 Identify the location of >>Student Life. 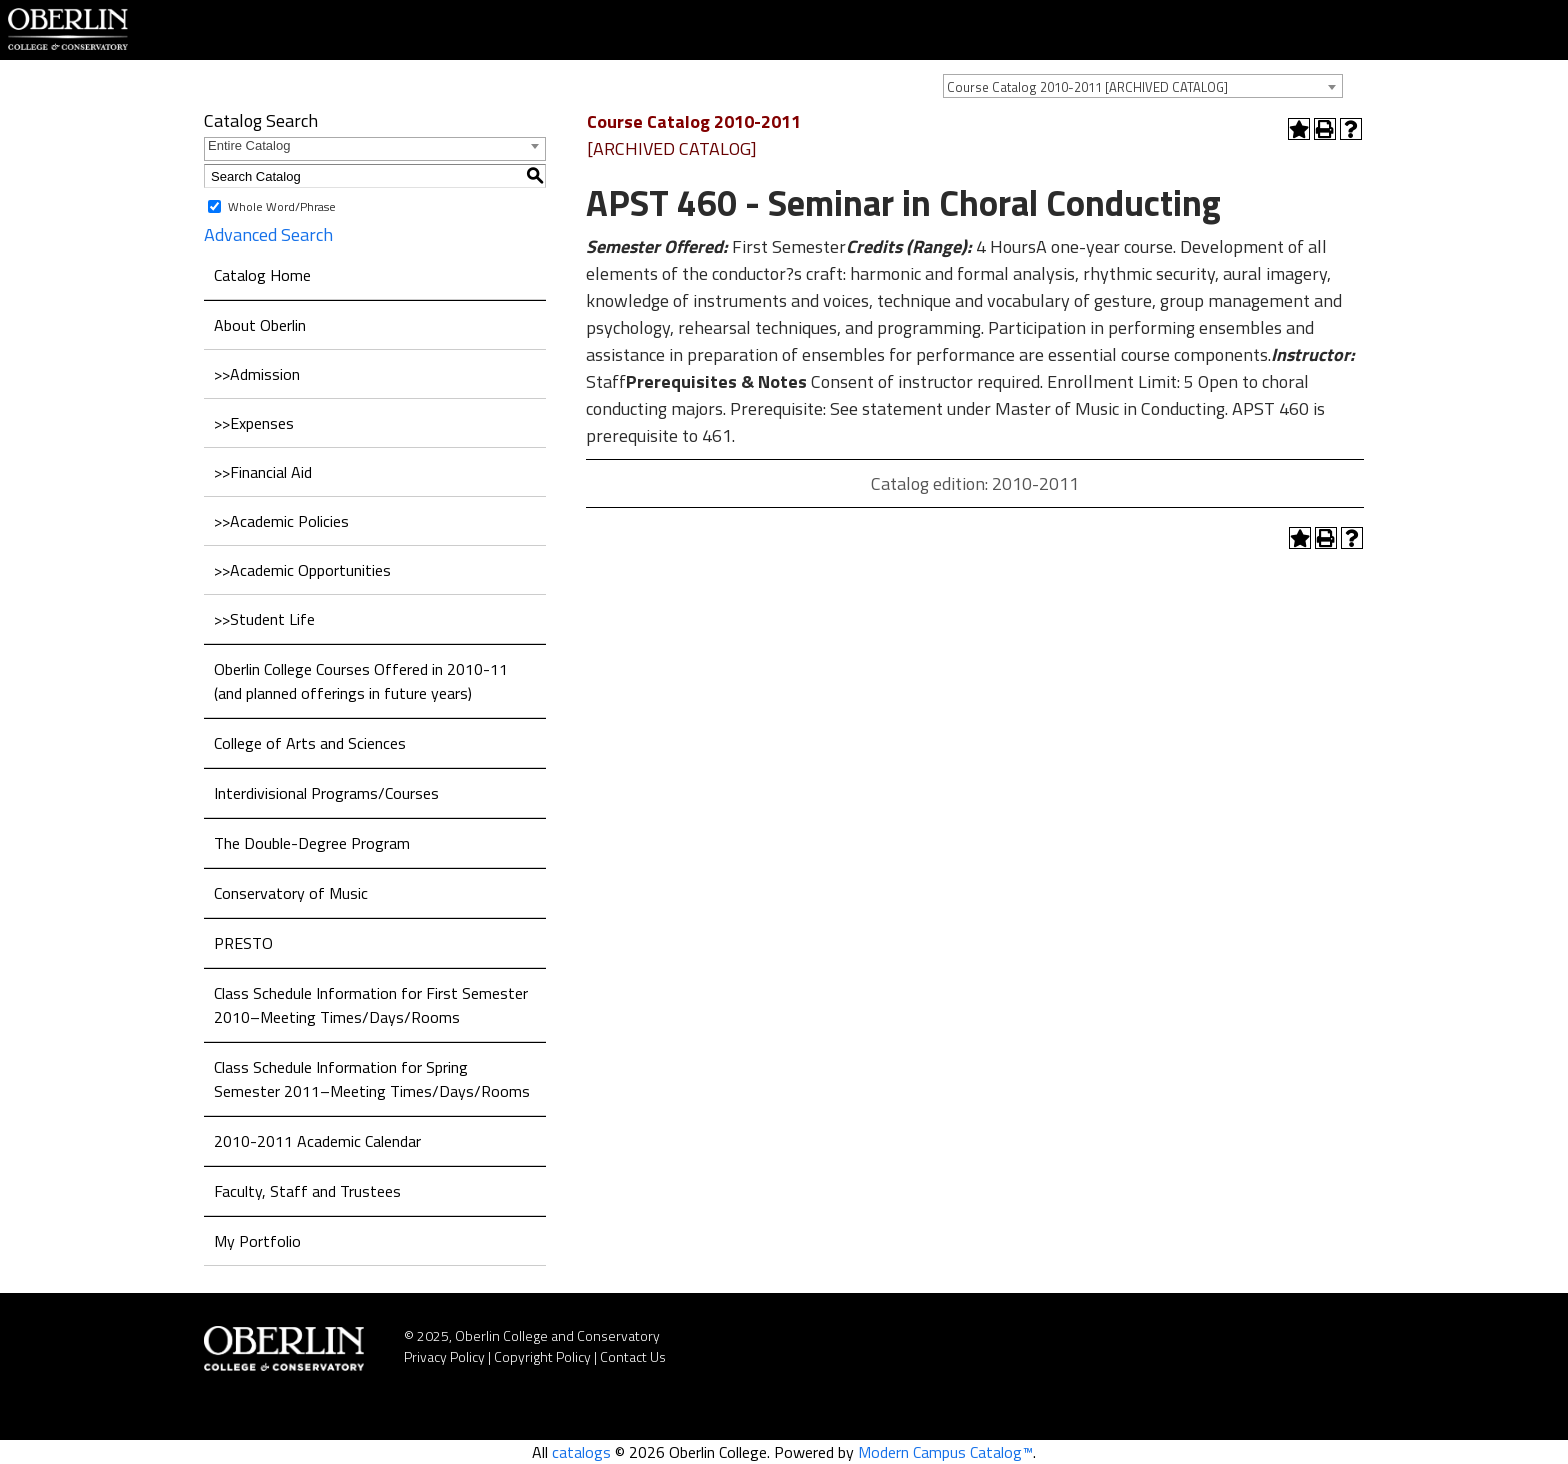
(264, 619).